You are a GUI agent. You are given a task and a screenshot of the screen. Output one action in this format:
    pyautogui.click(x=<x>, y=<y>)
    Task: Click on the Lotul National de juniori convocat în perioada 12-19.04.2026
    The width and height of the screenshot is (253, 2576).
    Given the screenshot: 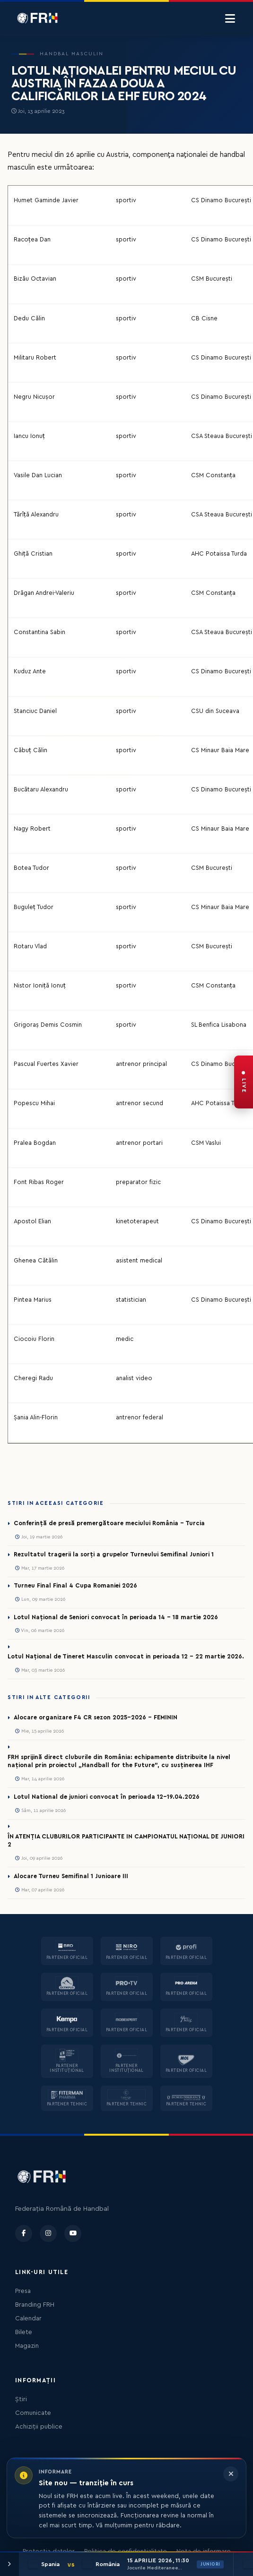 What is the action you would take?
    pyautogui.click(x=107, y=1797)
    